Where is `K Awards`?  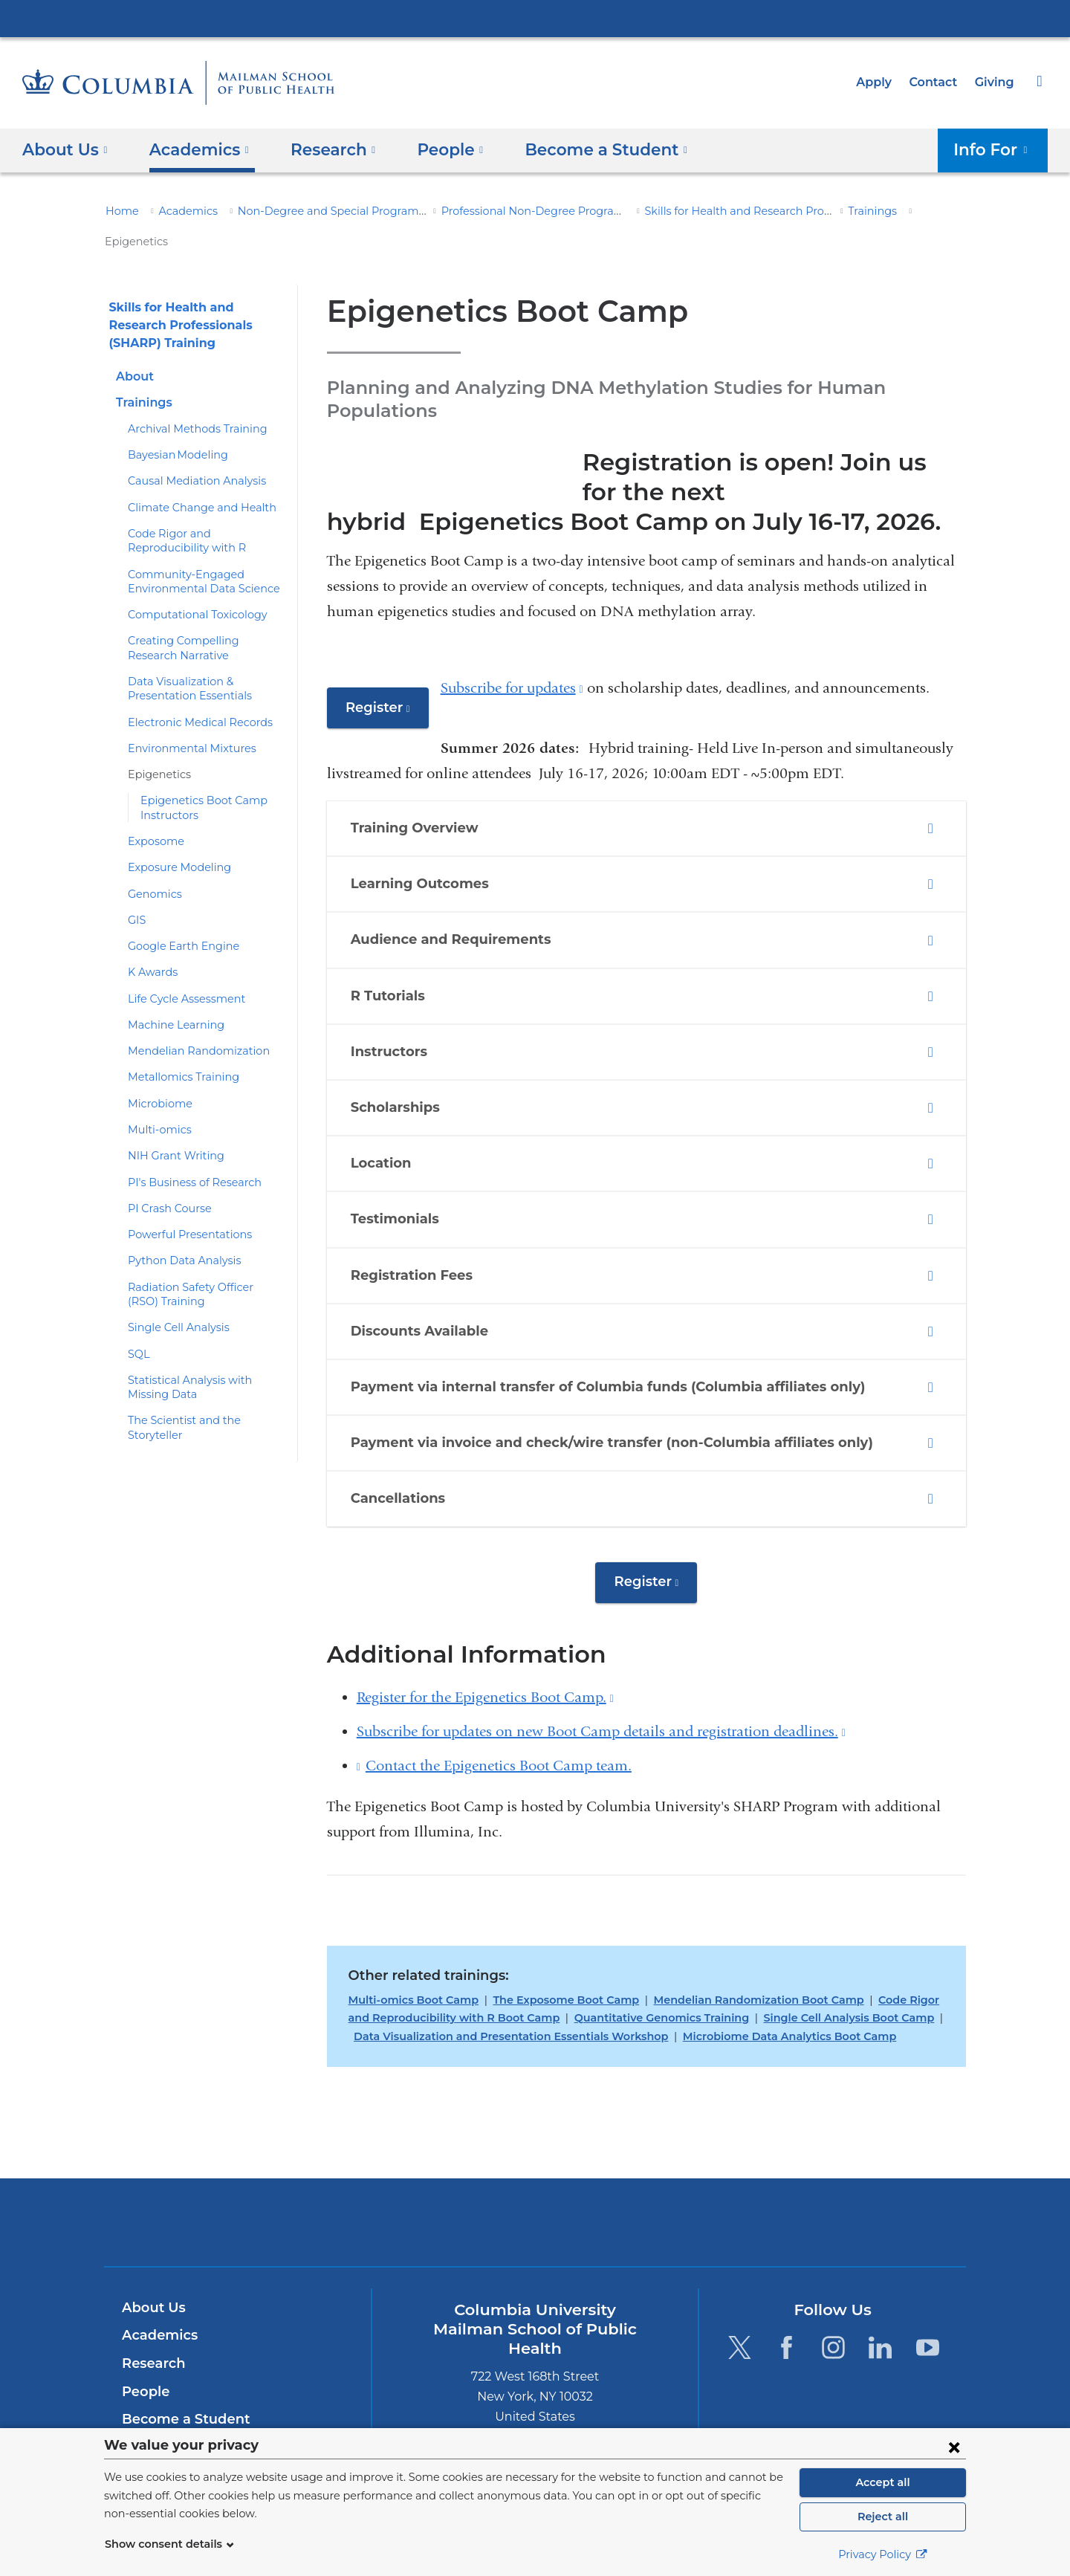 K Awards is located at coordinates (150, 942).